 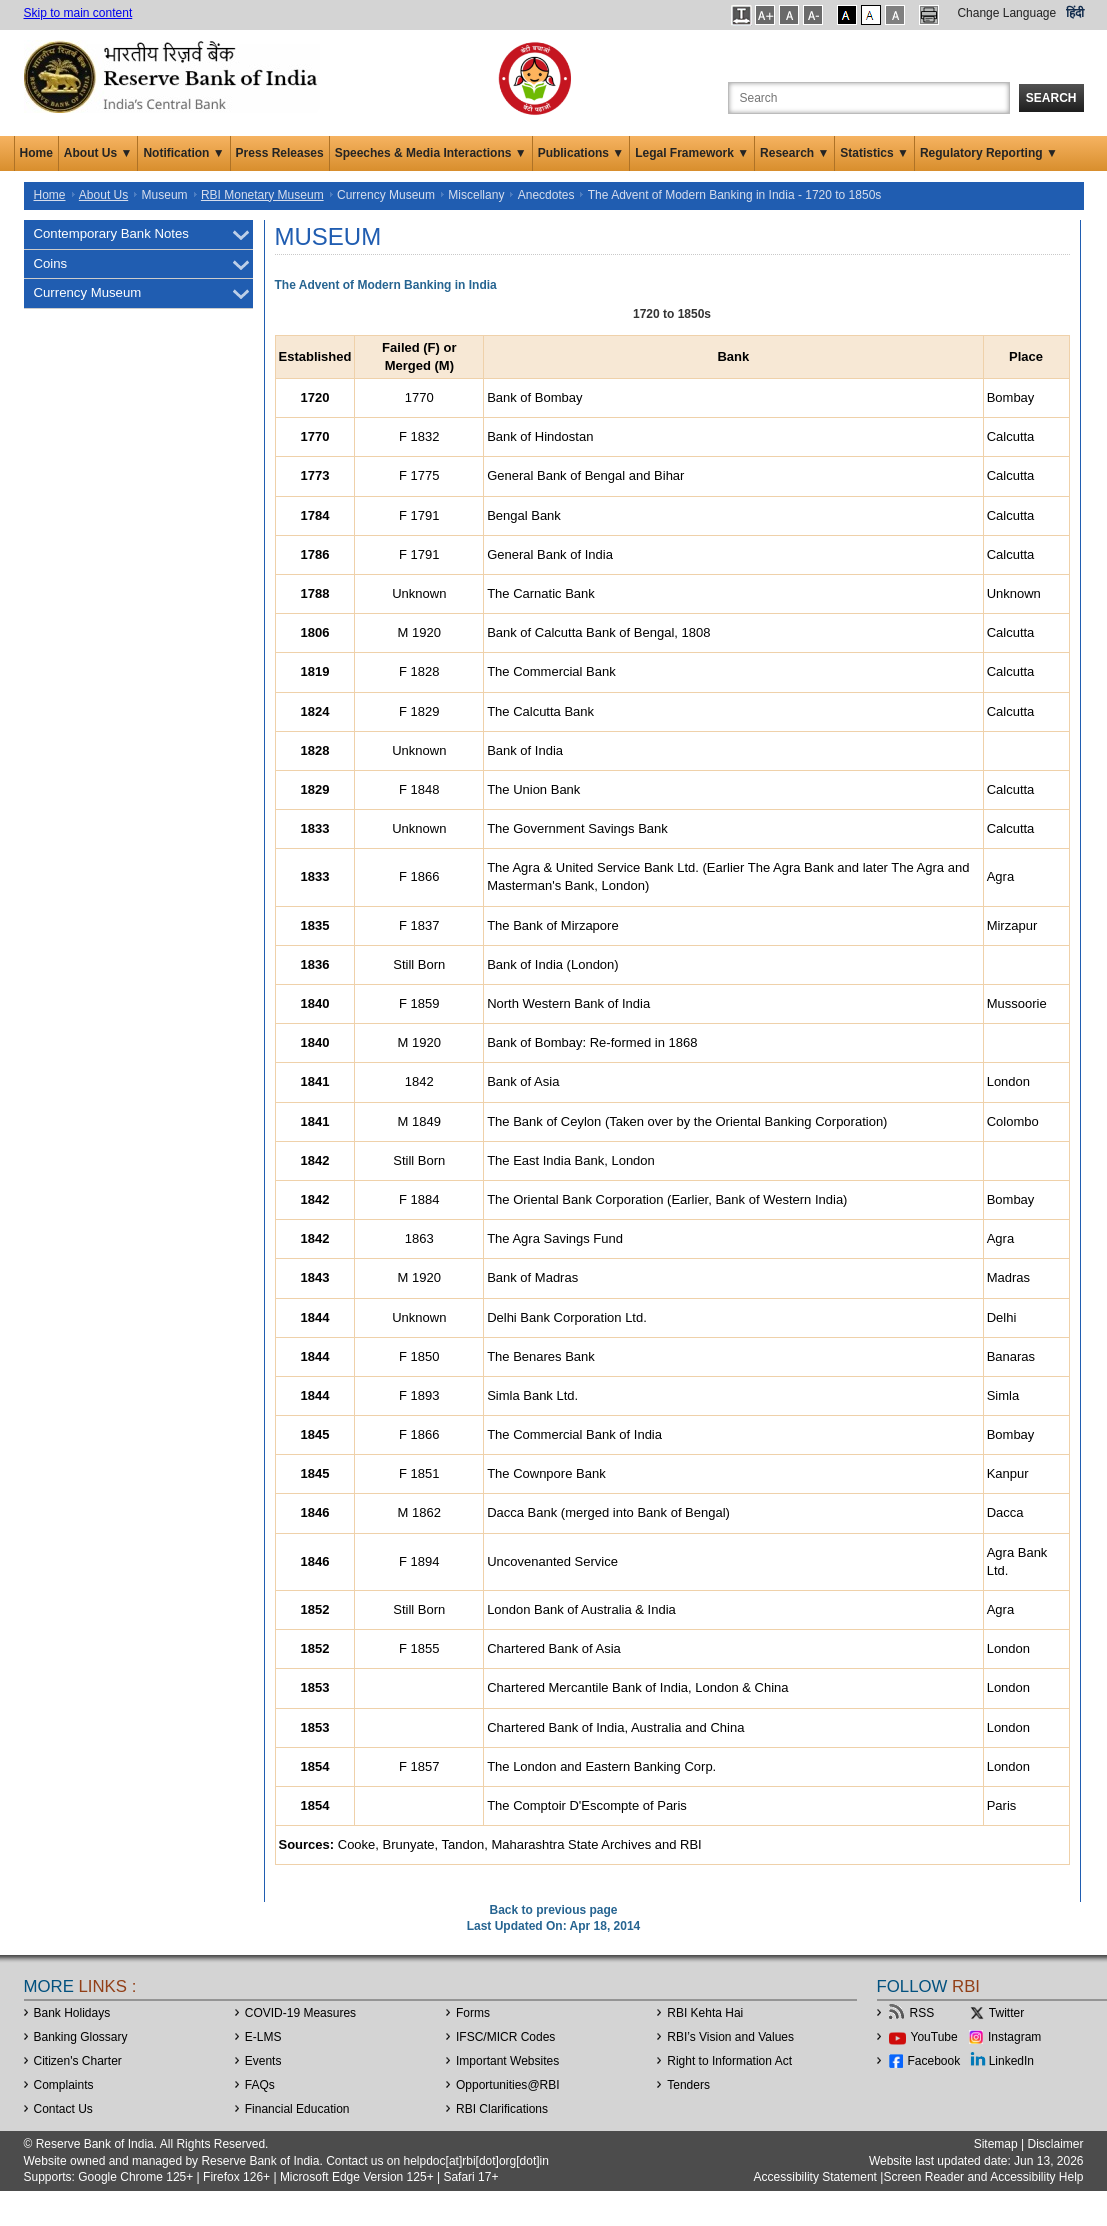 What do you see at coordinates (983, 2177) in the screenshot?
I see `Screen Reader and Accessibility Help` at bounding box center [983, 2177].